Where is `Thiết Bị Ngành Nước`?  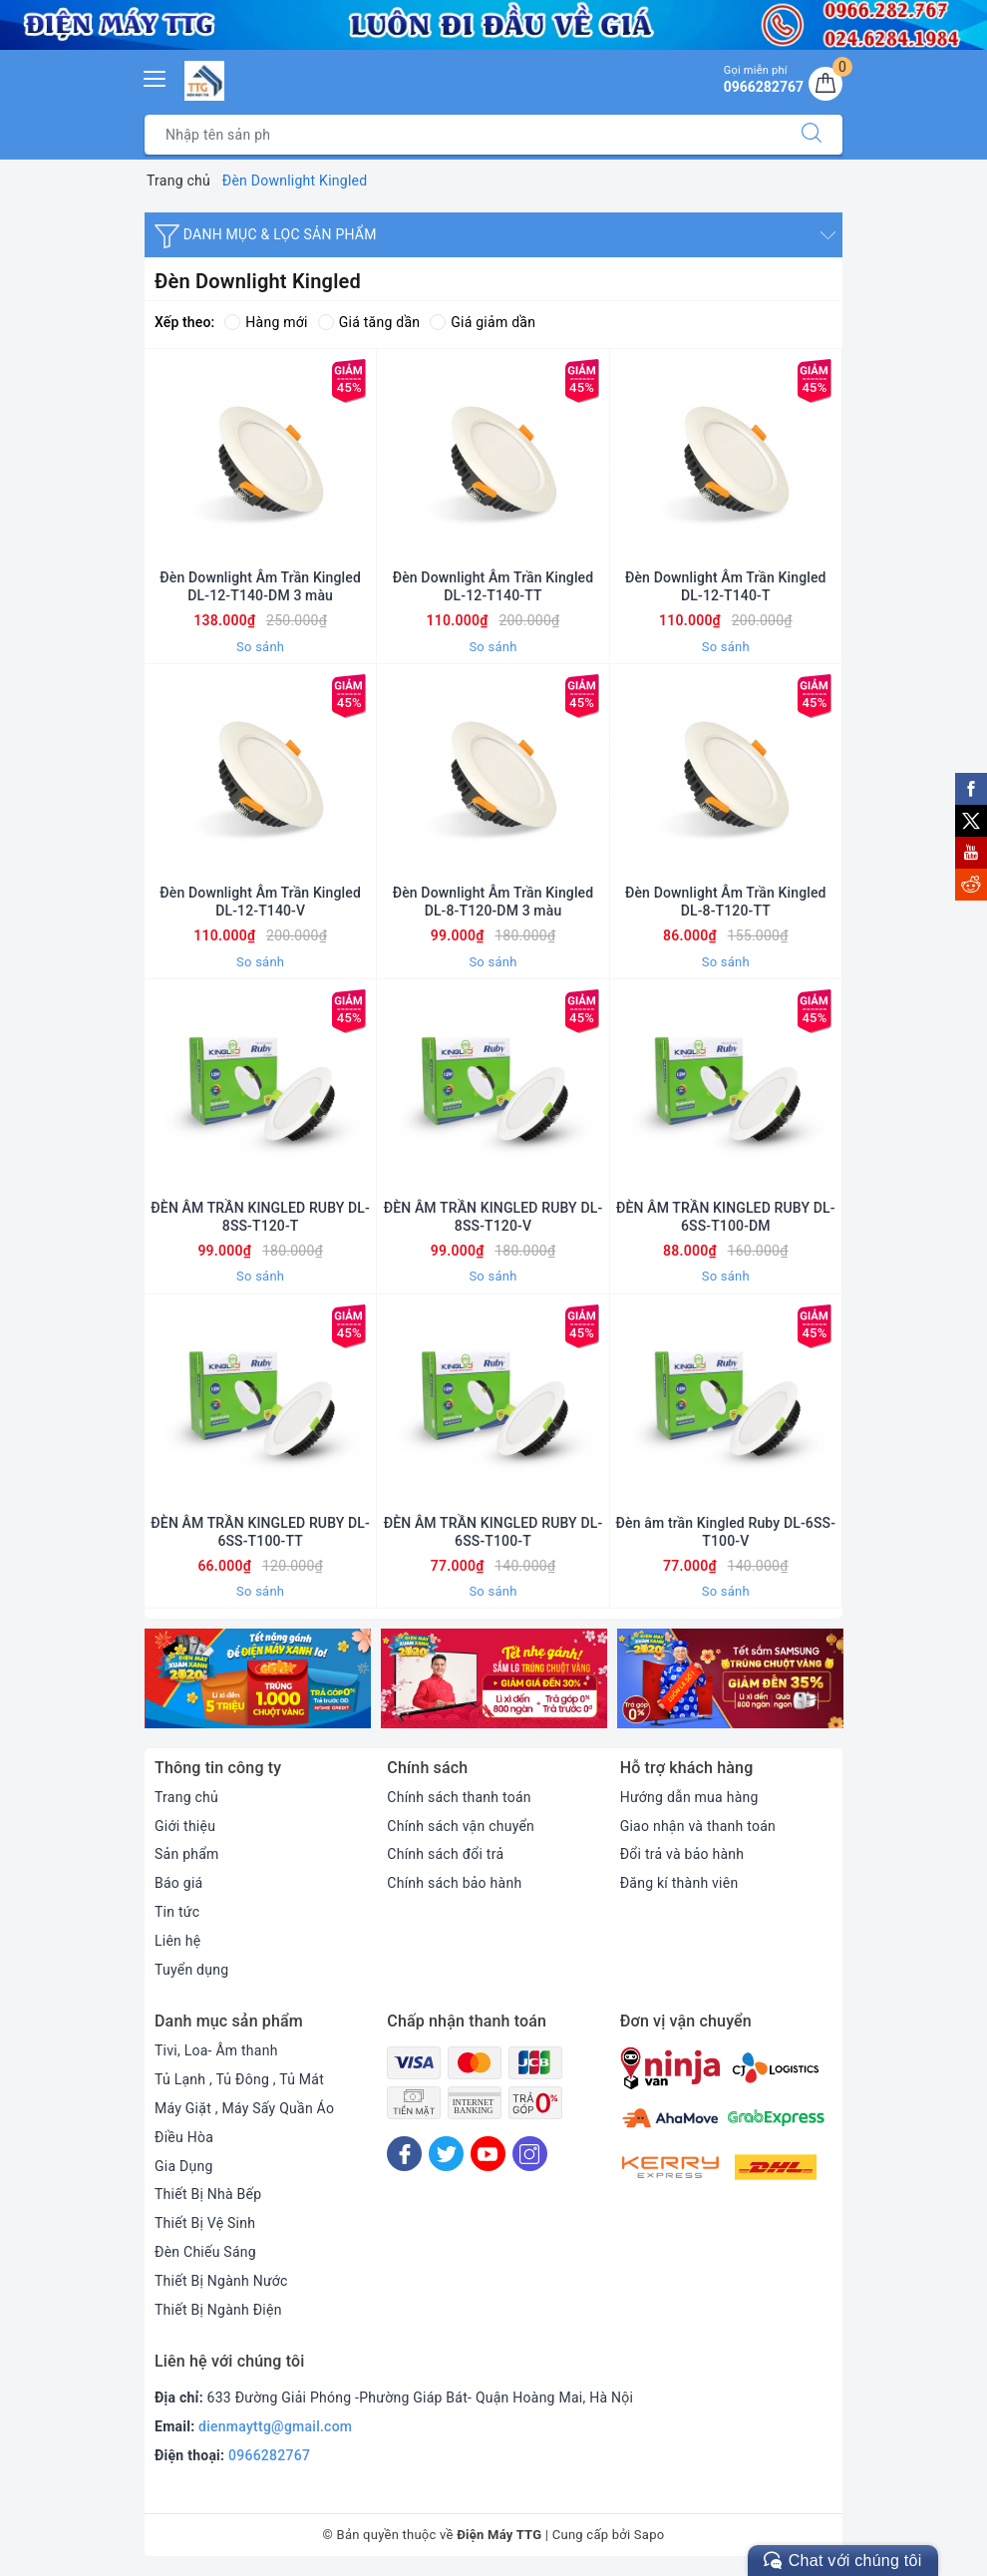
Thiết Bị Ngành Nước is located at coordinates (221, 2281).